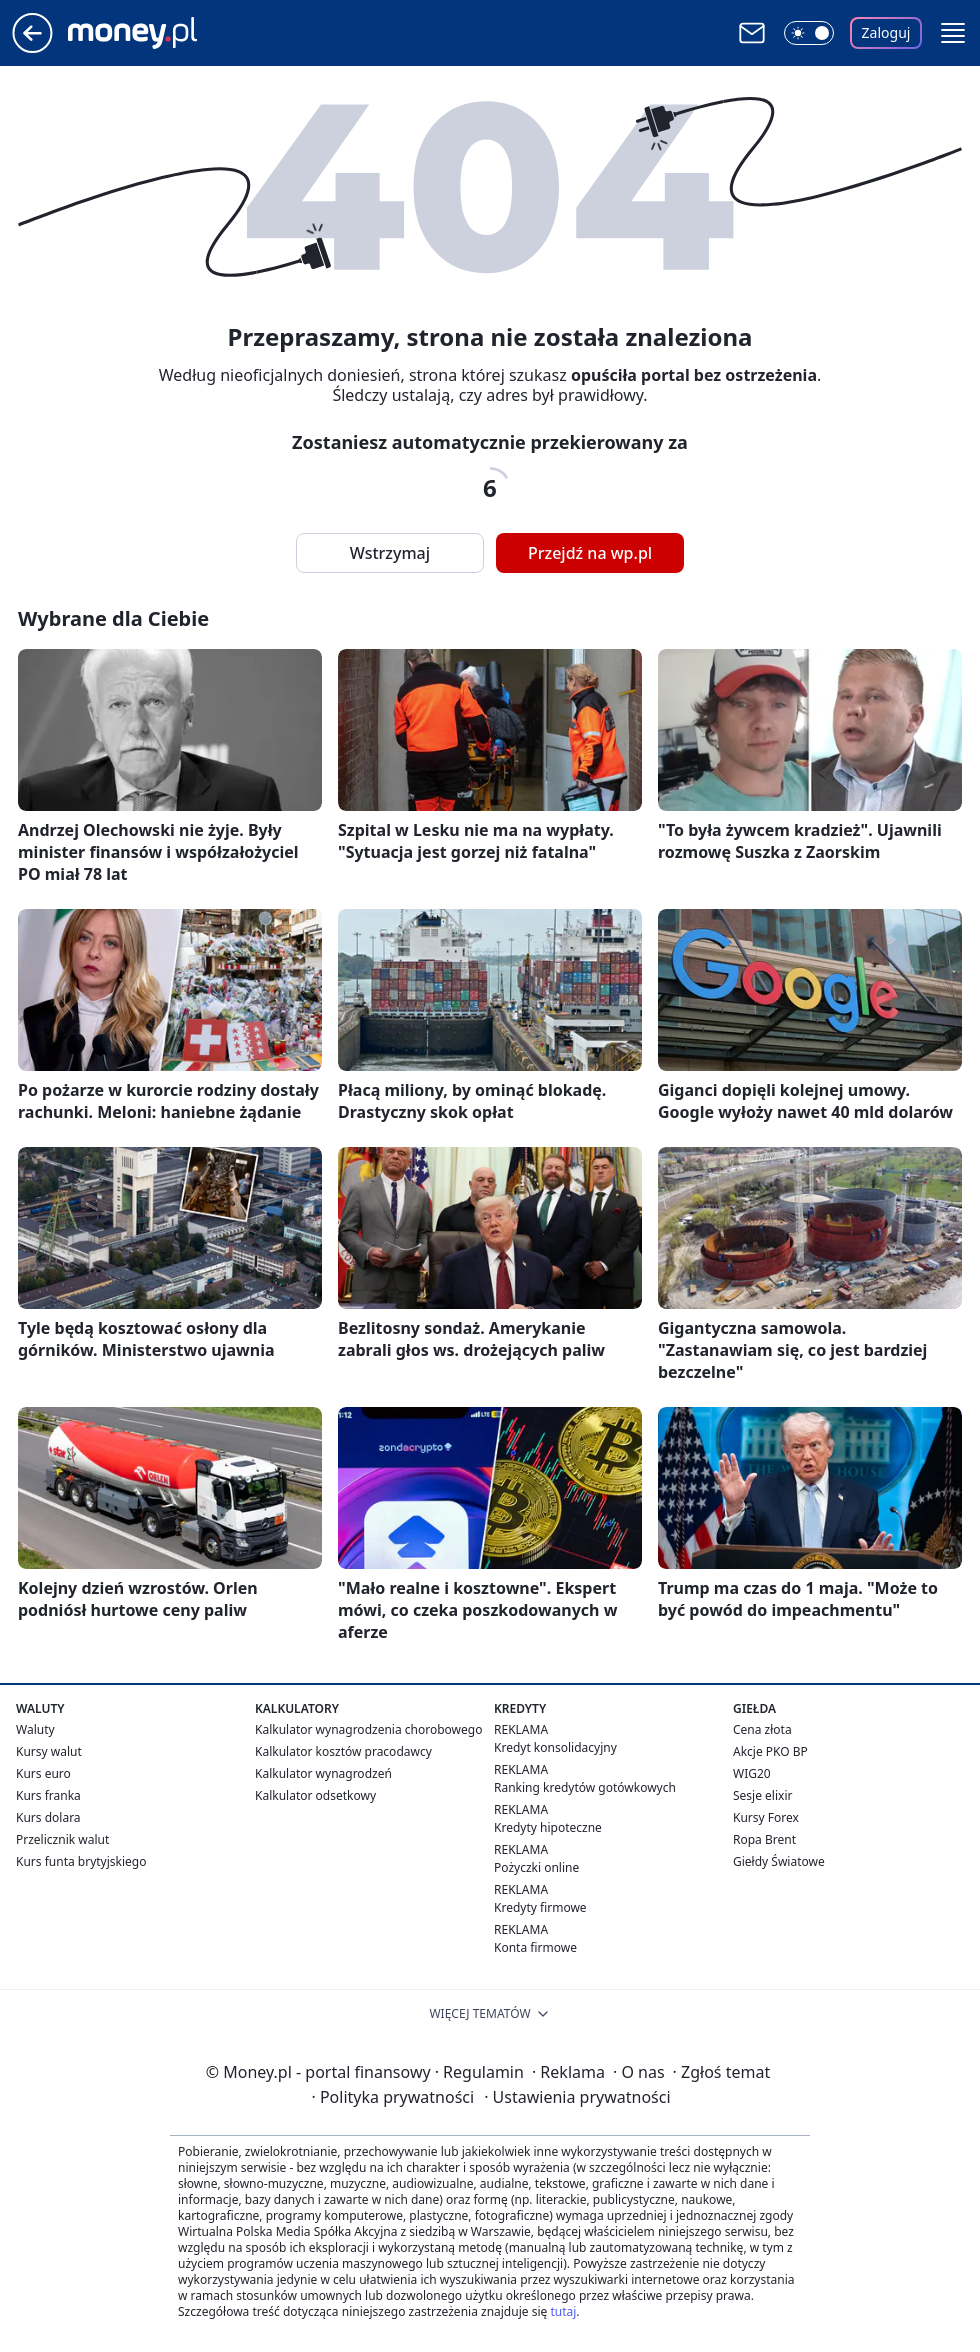 The image size is (980, 2352). What do you see at coordinates (35, 1729) in the screenshot?
I see `Waluty` at bounding box center [35, 1729].